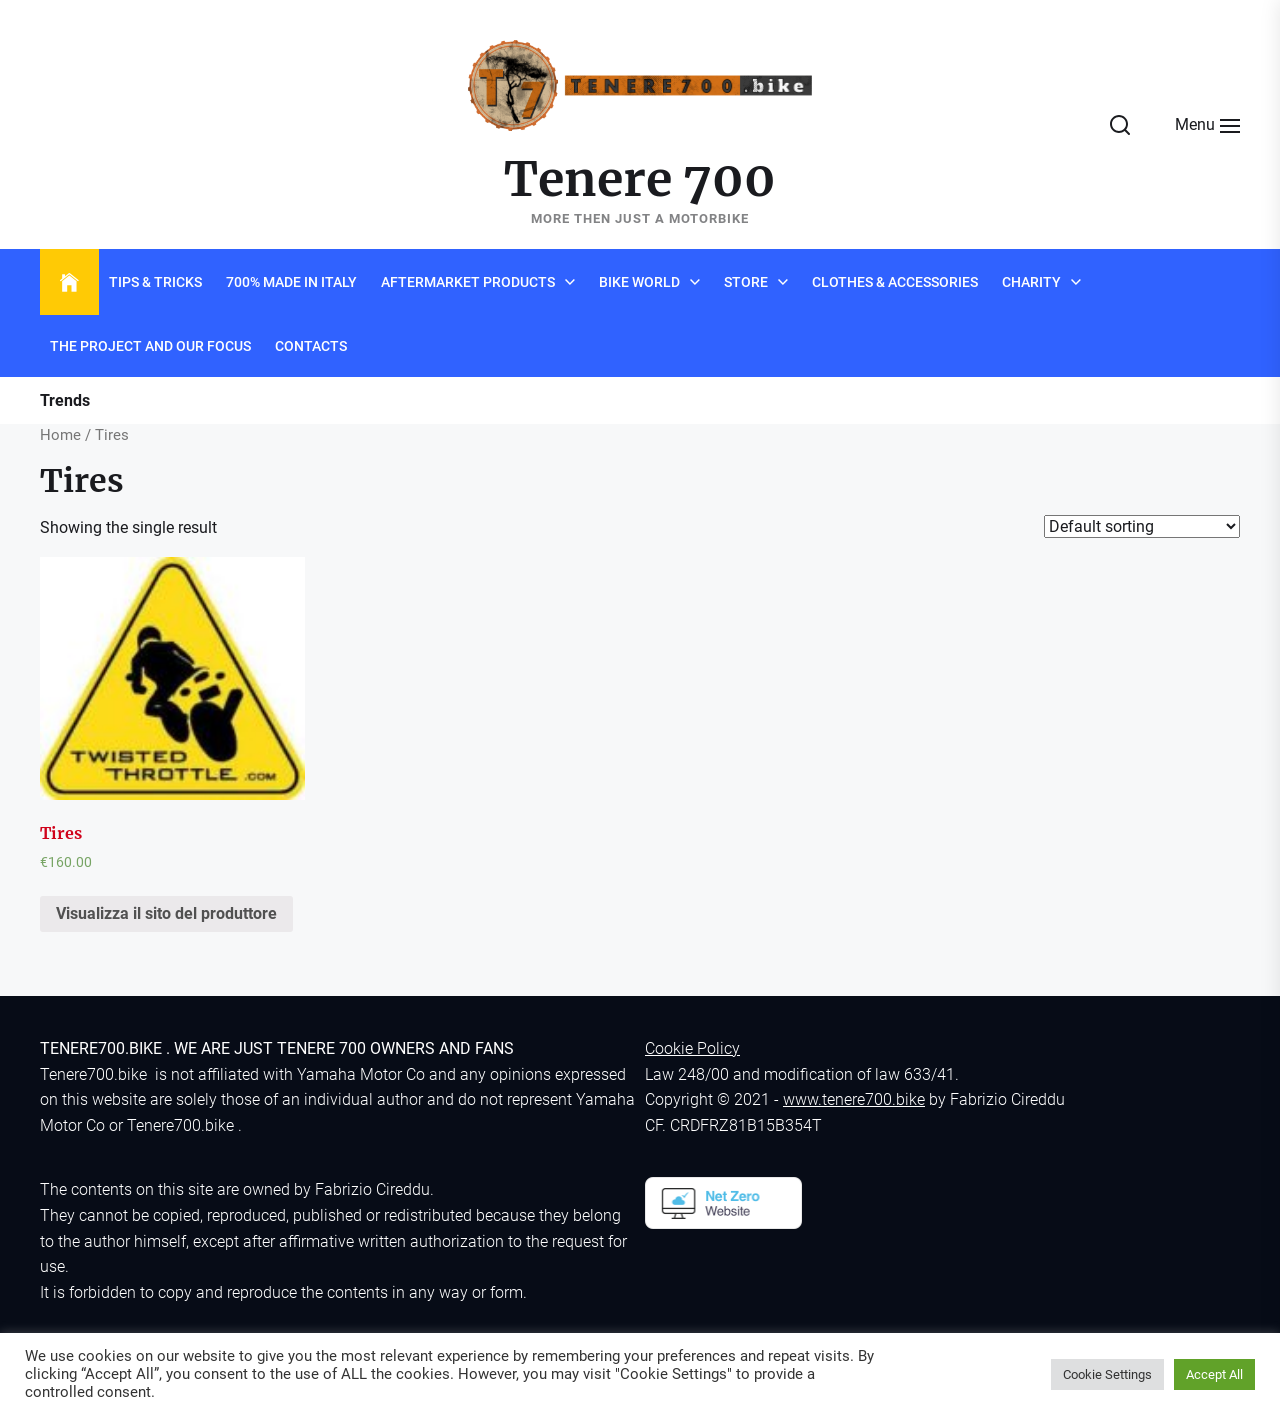 This screenshot has height=1415, width=1280. What do you see at coordinates (291, 282) in the screenshot?
I see `700% Made in Italy` at bounding box center [291, 282].